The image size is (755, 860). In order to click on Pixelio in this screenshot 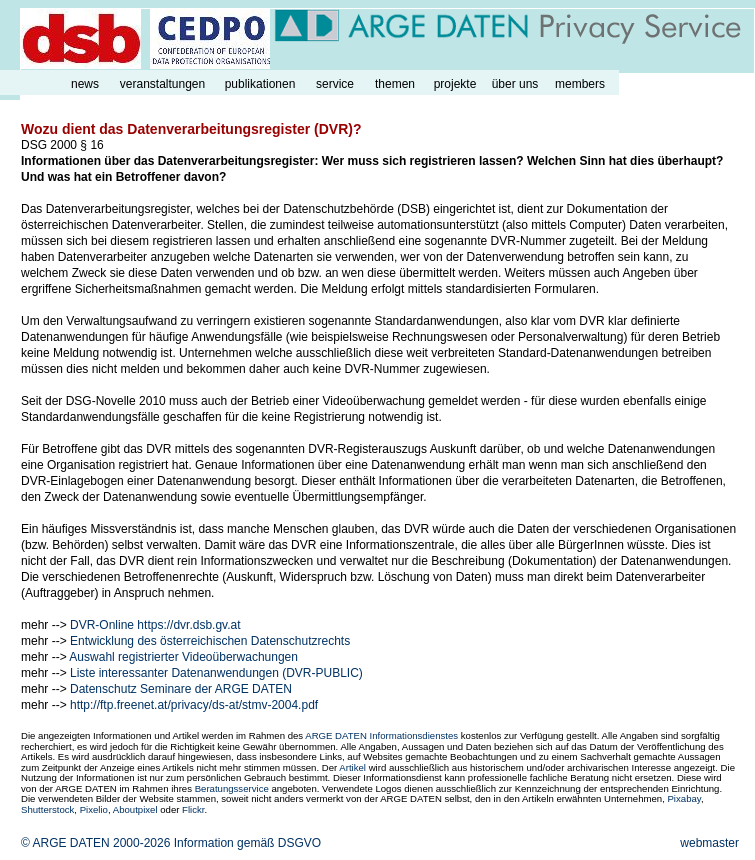, I will do `click(94, 809)`.